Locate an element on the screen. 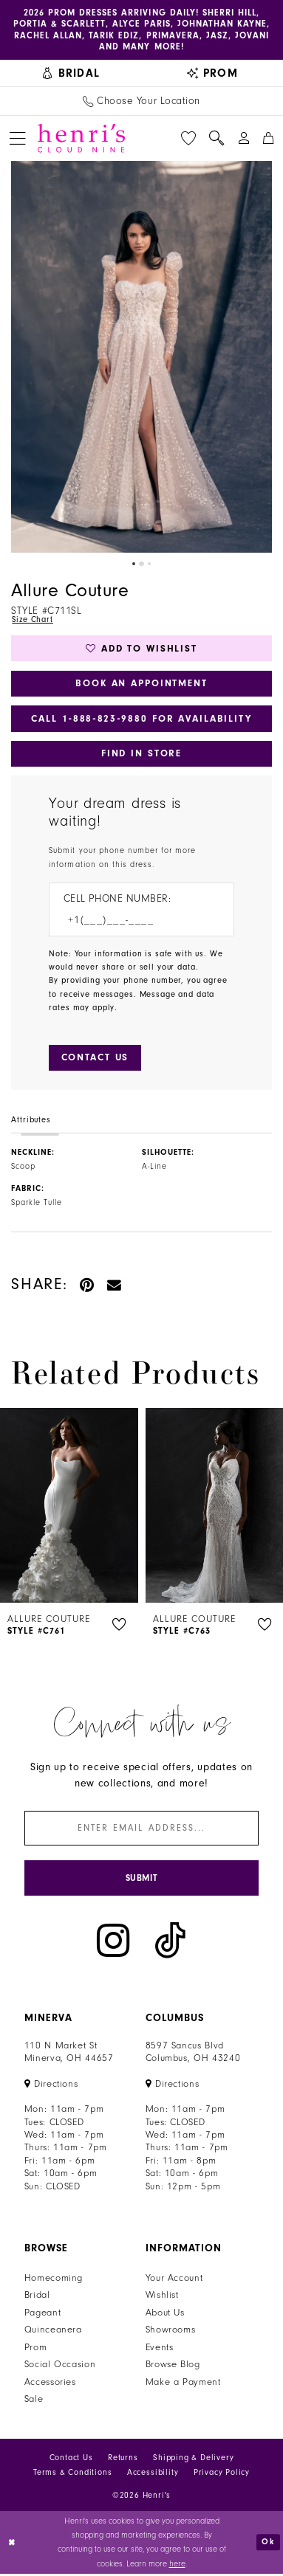 This screenshot has height=2576, width=283. Find In Store is located at coordinates (141, 754).